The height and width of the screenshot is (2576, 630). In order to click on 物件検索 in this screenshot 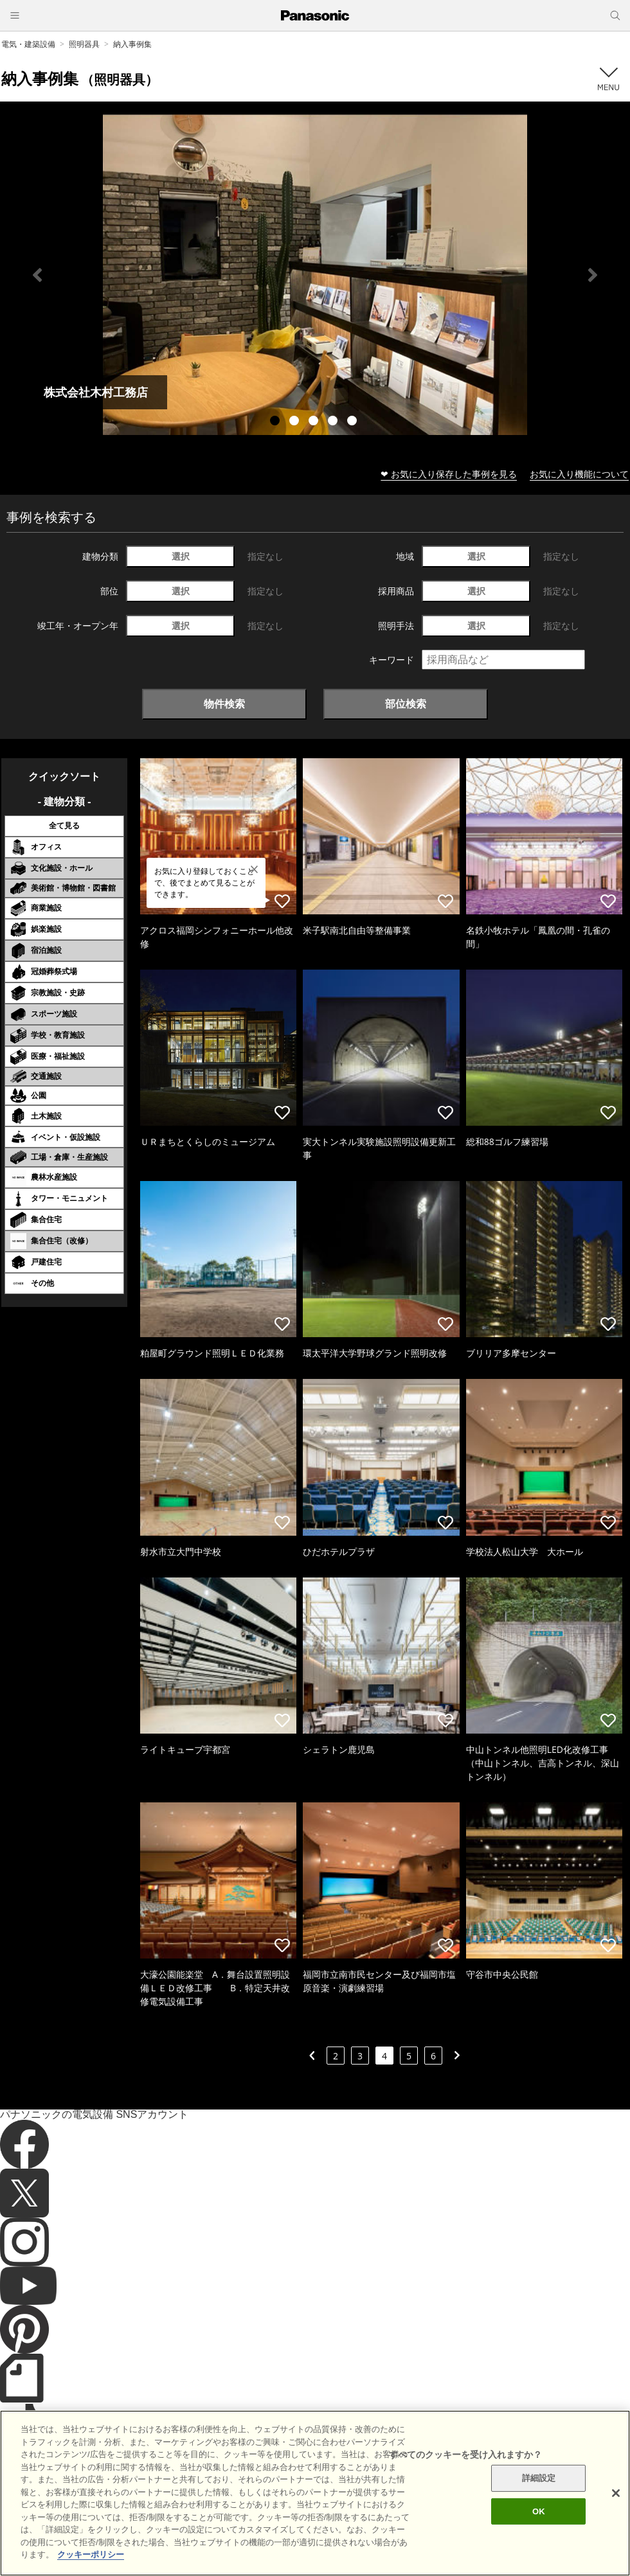, I will do `click(224, 704)`.